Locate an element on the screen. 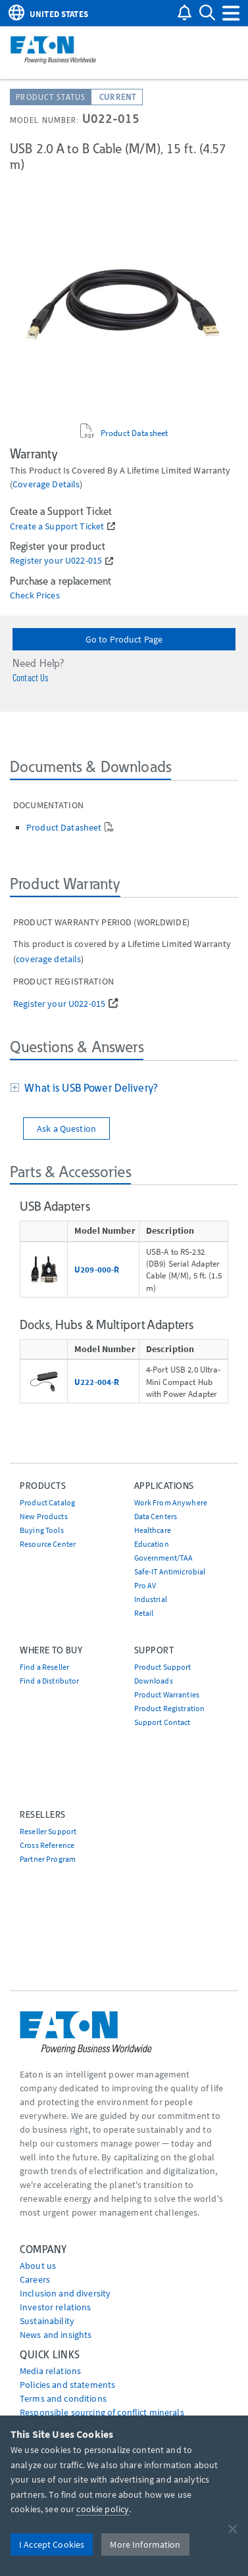  coverage details is located at coordinates (46, 484).